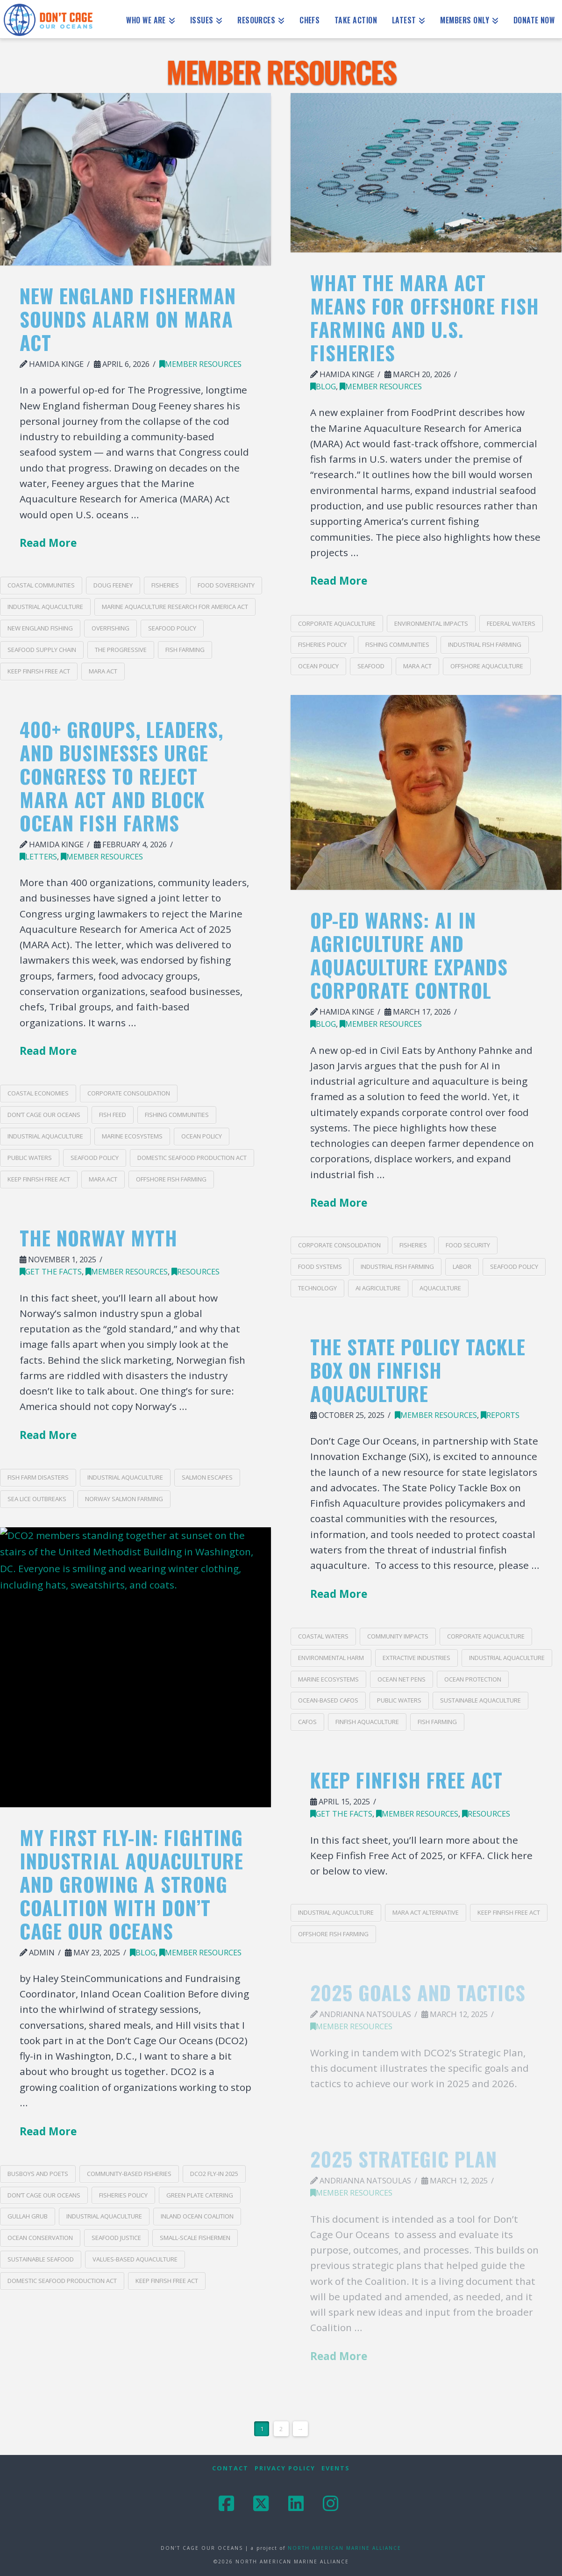 Image resolution: width=562 pixels, height=2576 pixels. Describe the element at coordinates (331, 1657) in the screenshot. I see `environmental harm` at that location.